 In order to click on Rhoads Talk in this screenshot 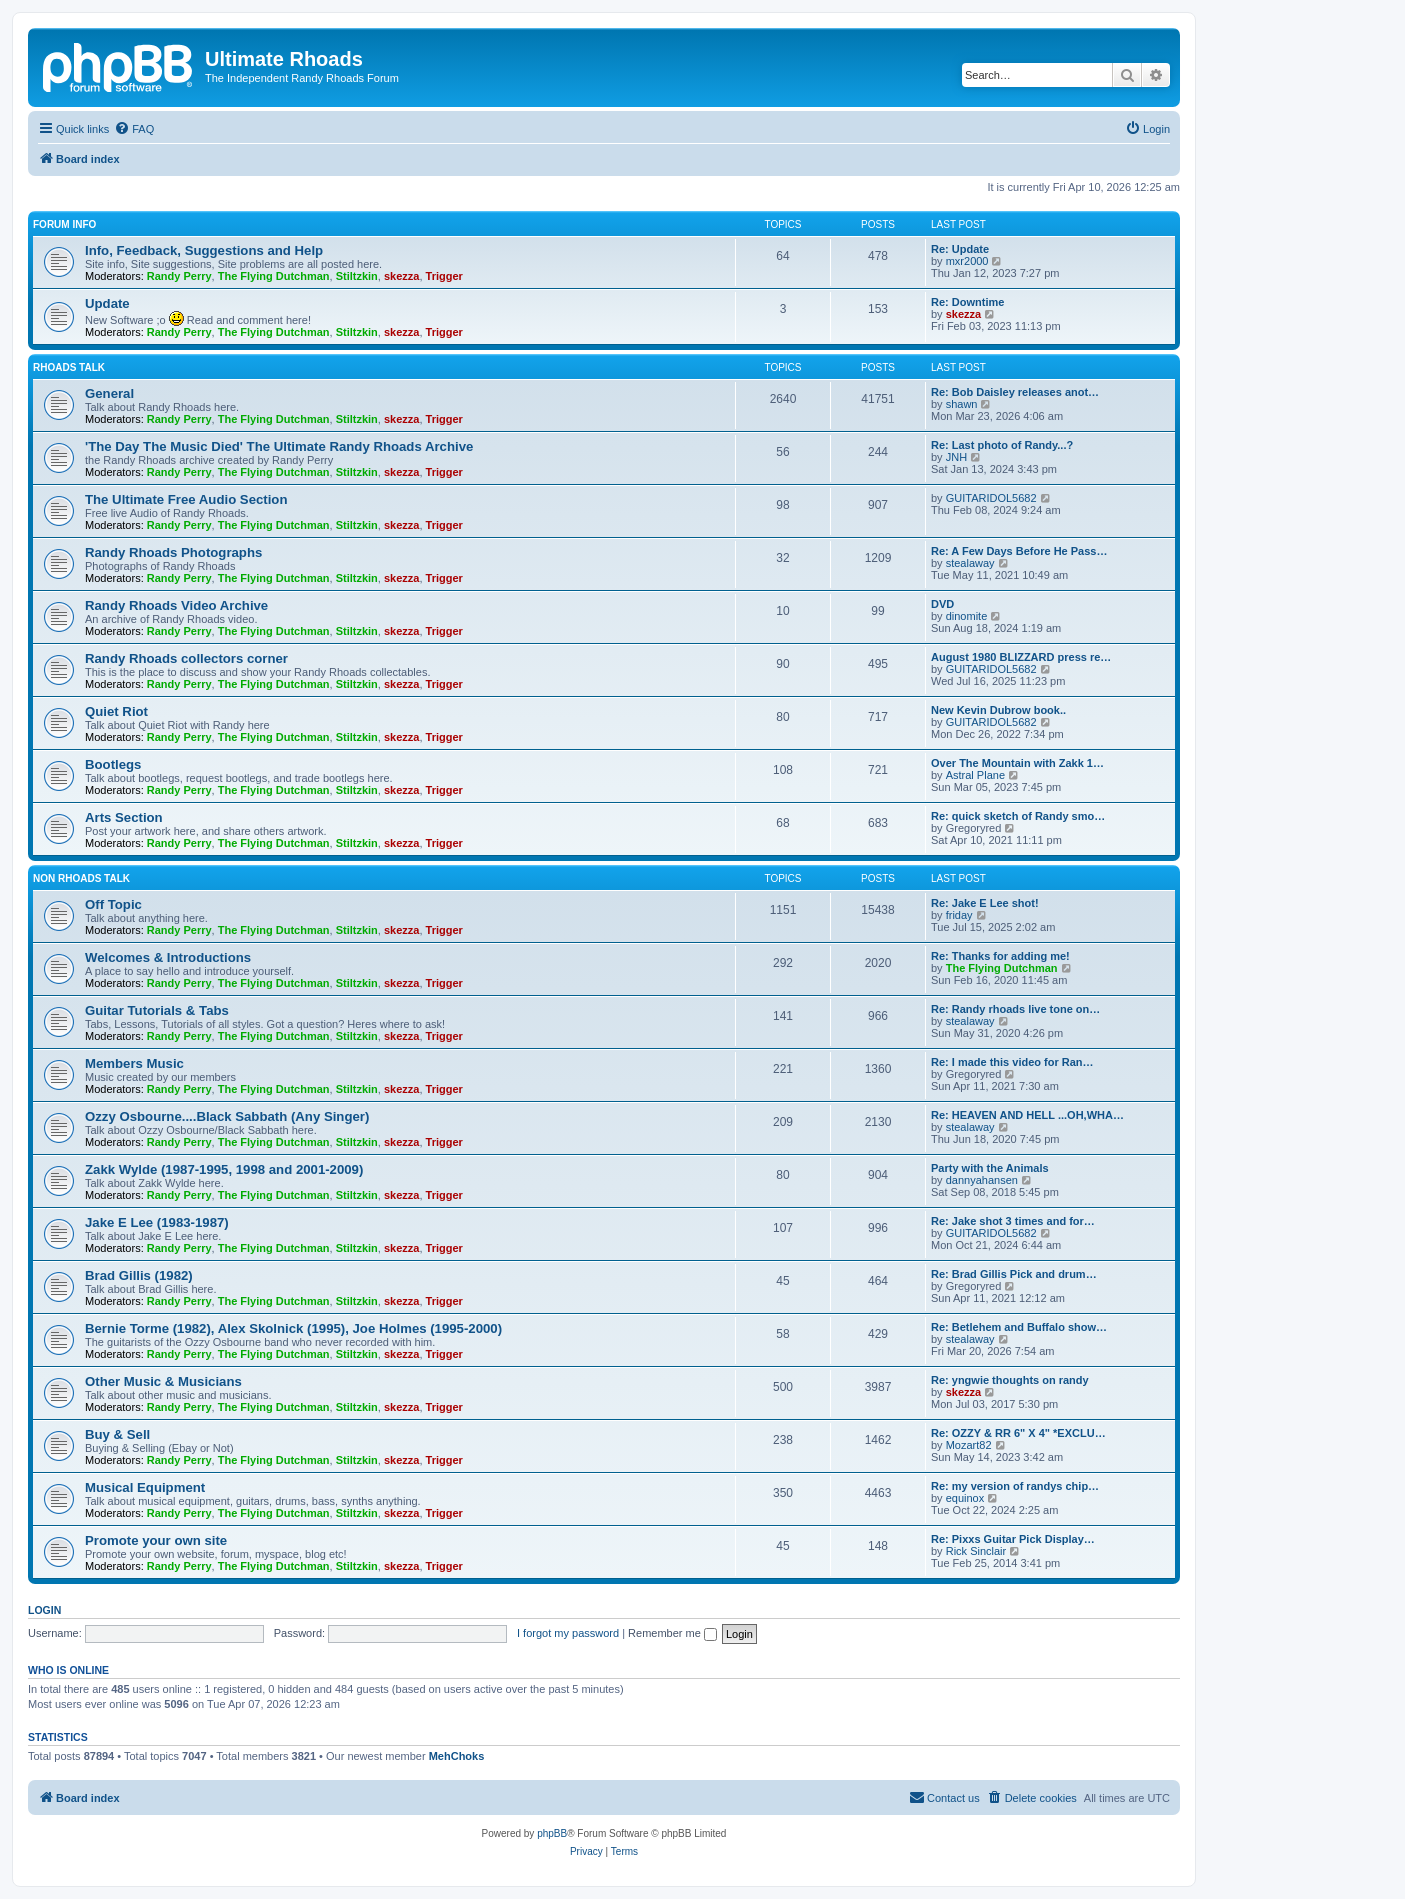, I will do `click(69, 367)`.